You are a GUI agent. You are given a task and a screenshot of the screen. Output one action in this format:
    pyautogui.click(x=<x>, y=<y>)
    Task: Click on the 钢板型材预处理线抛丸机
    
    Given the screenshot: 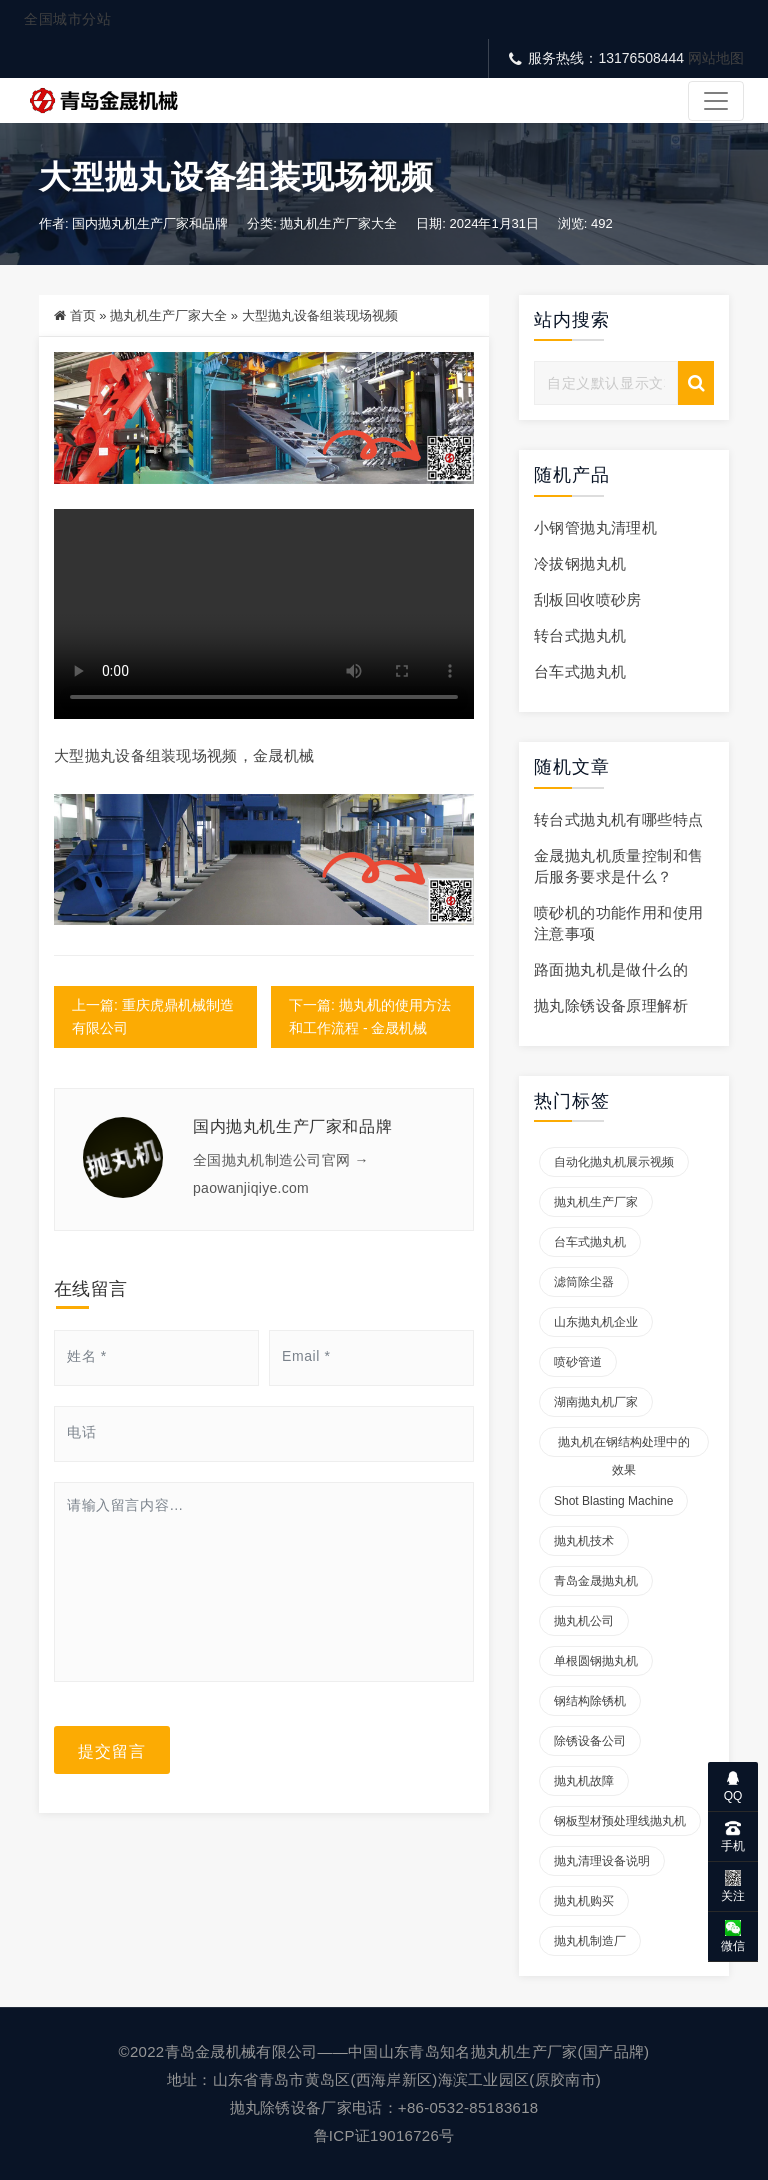 What is the action you would take?
    pyautogui.click(x=620, y=1821)
    